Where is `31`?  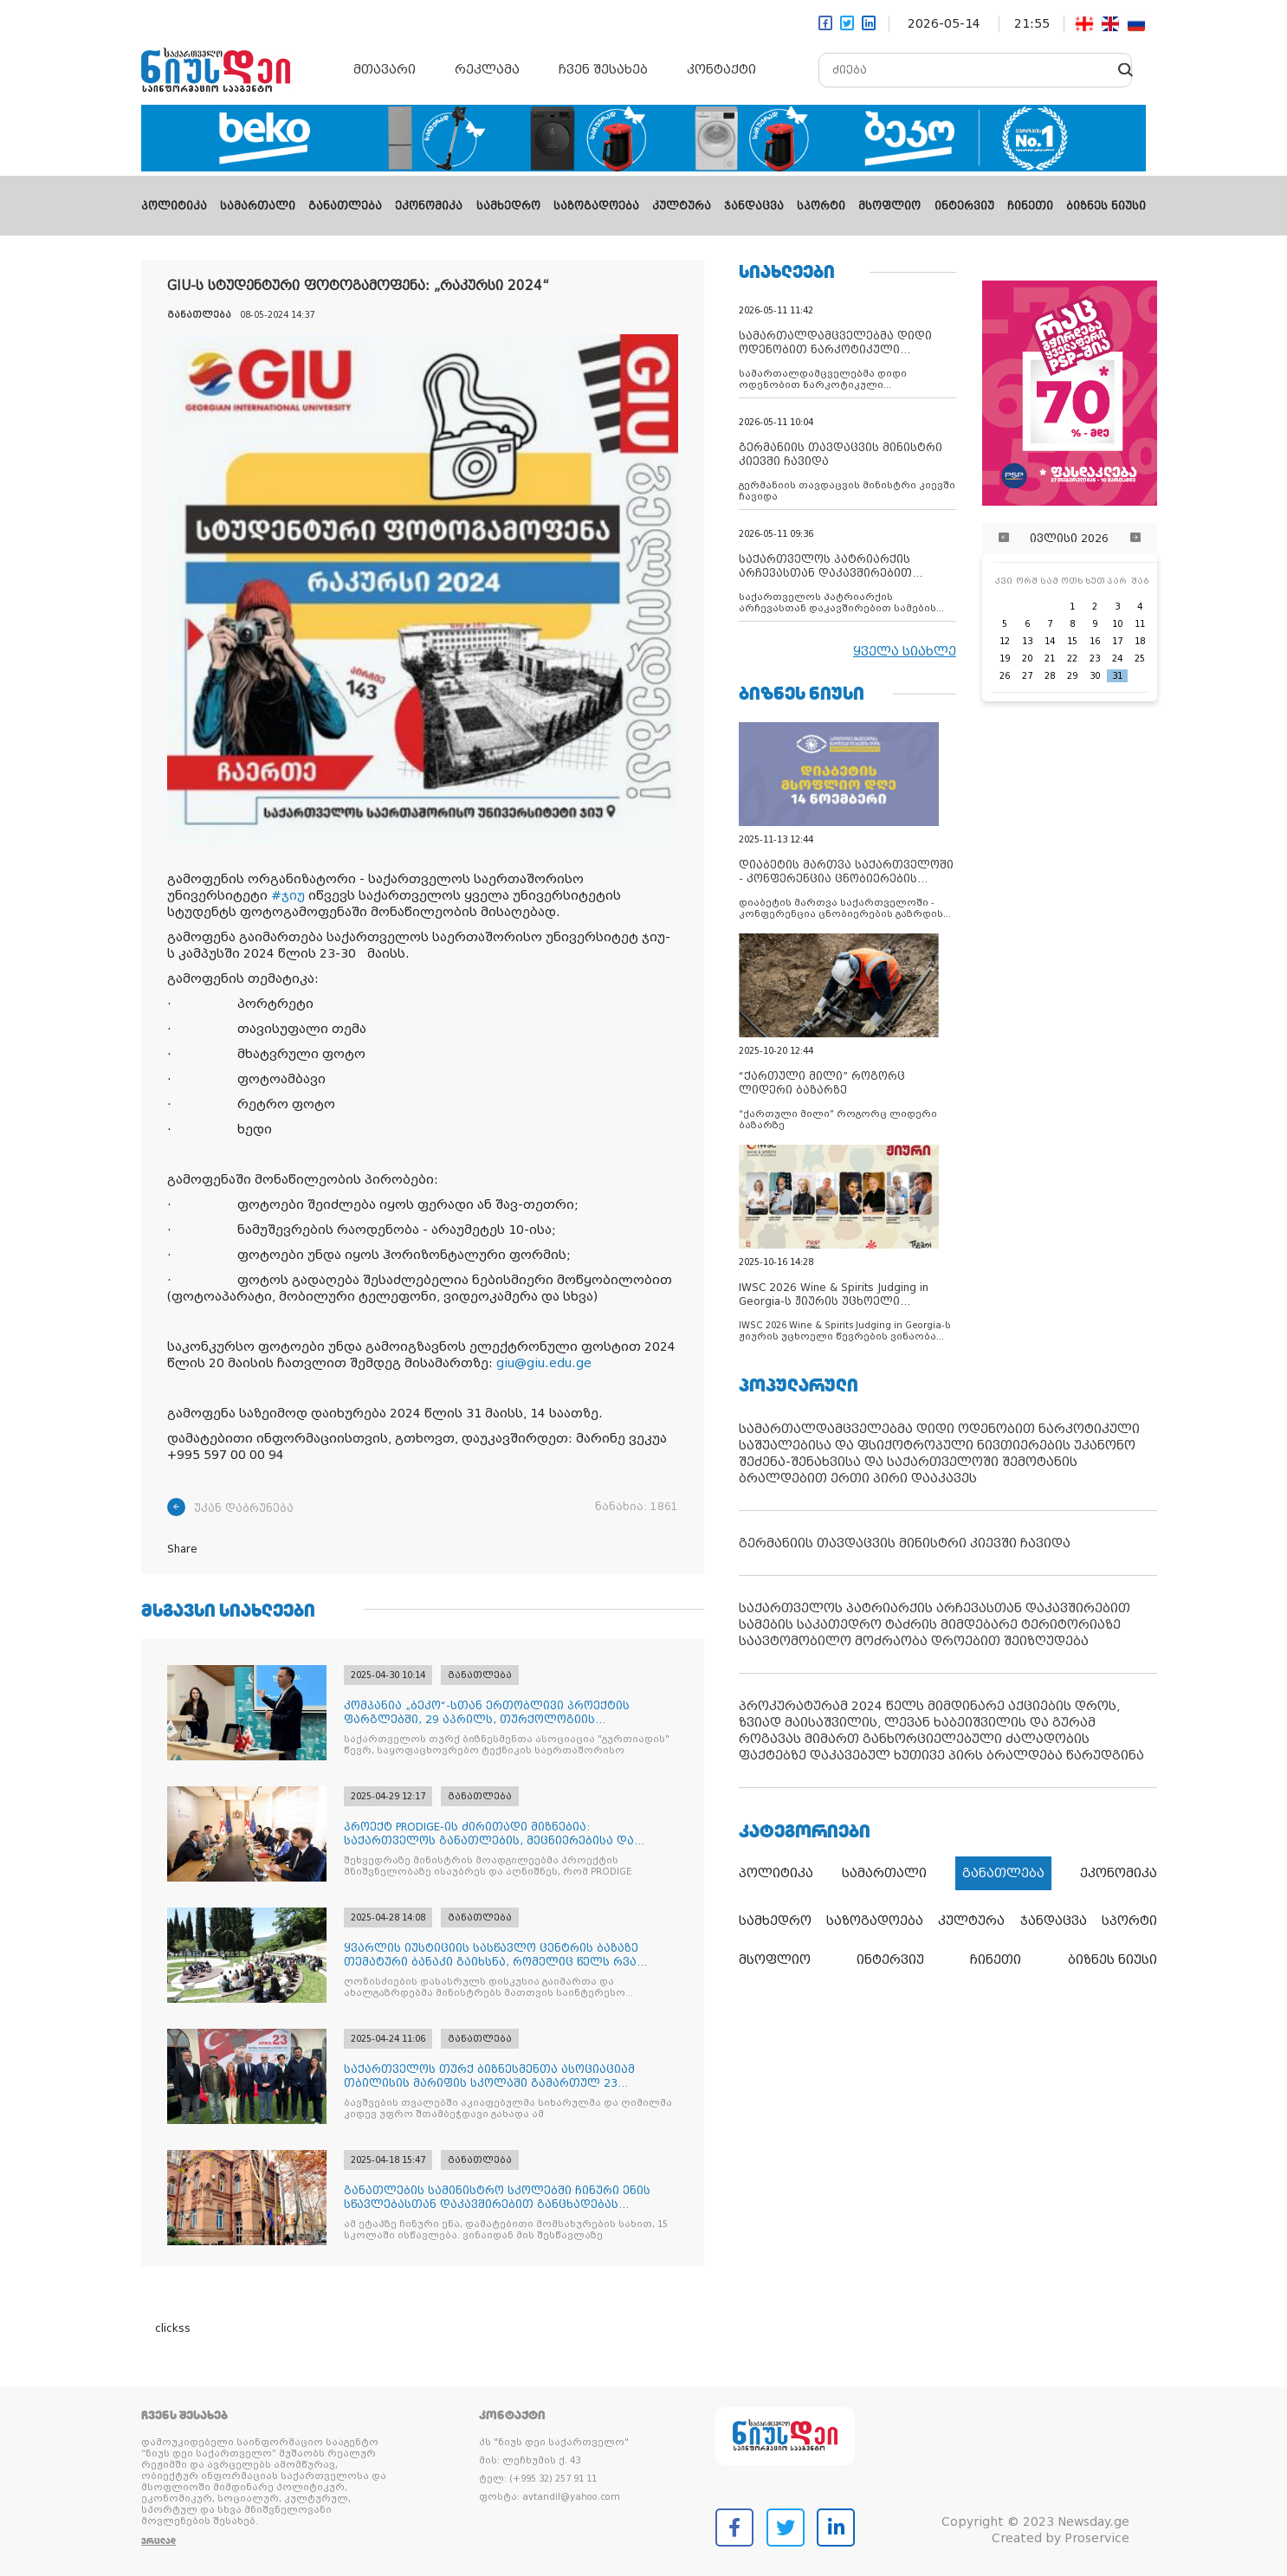
31 is located at coordinates (1117, 676).